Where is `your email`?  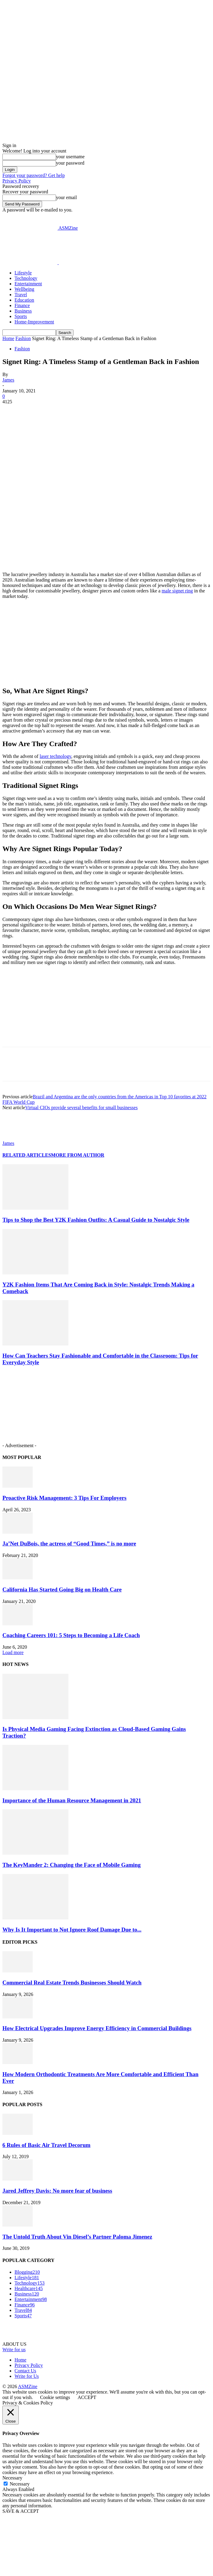 your email is located at coordinates (66, 197).